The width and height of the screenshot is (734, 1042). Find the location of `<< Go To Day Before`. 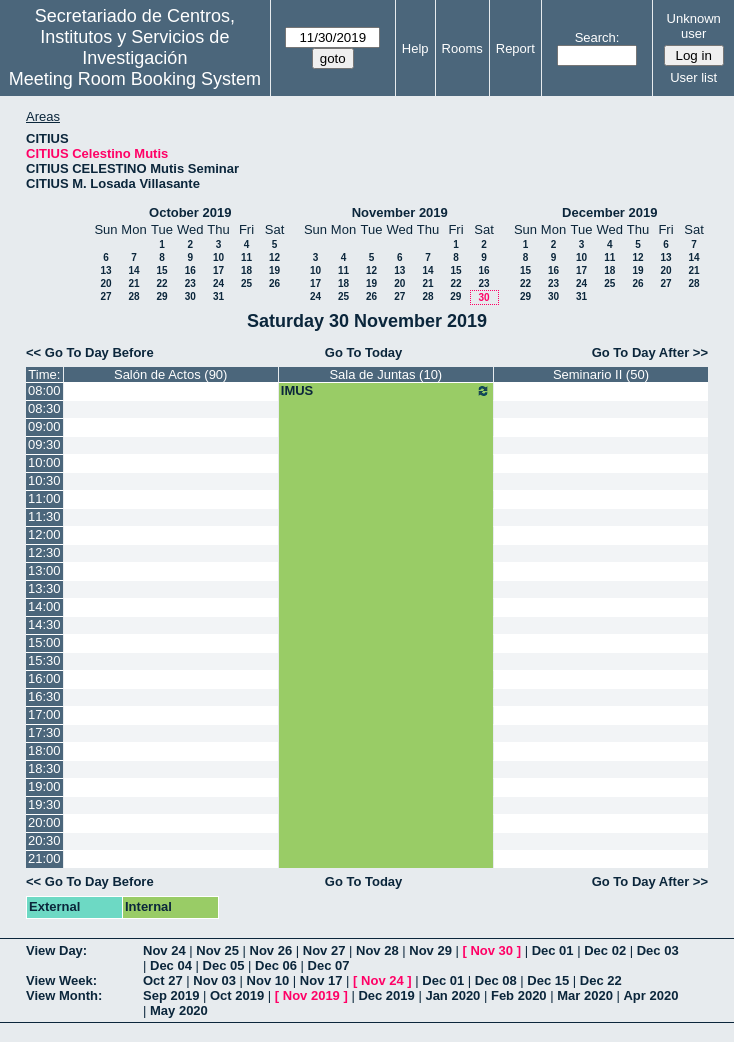

<< Go To Day Before is located at coordinates (90, 352).